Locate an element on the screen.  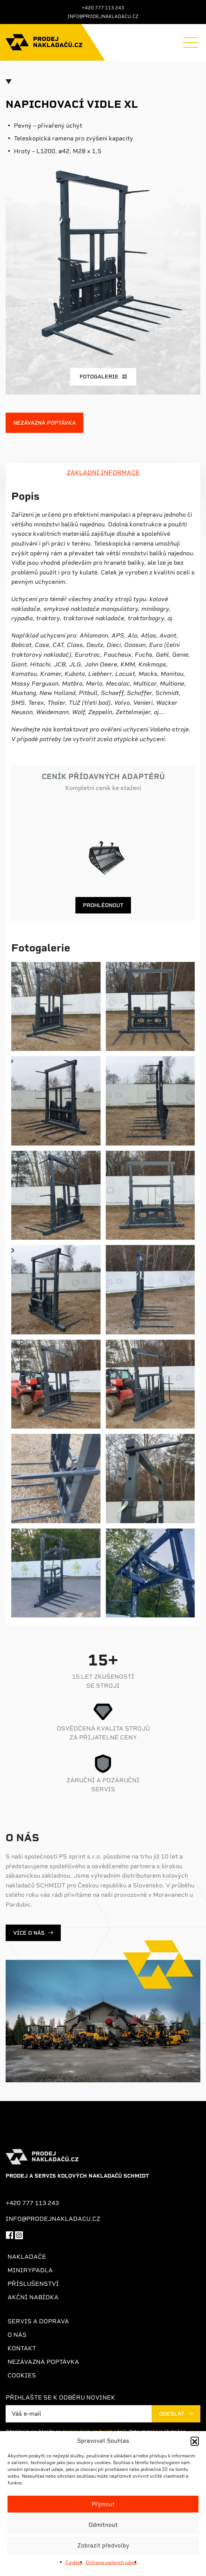
Ochrana osobních údajů is located at coordinates (111, 2562).